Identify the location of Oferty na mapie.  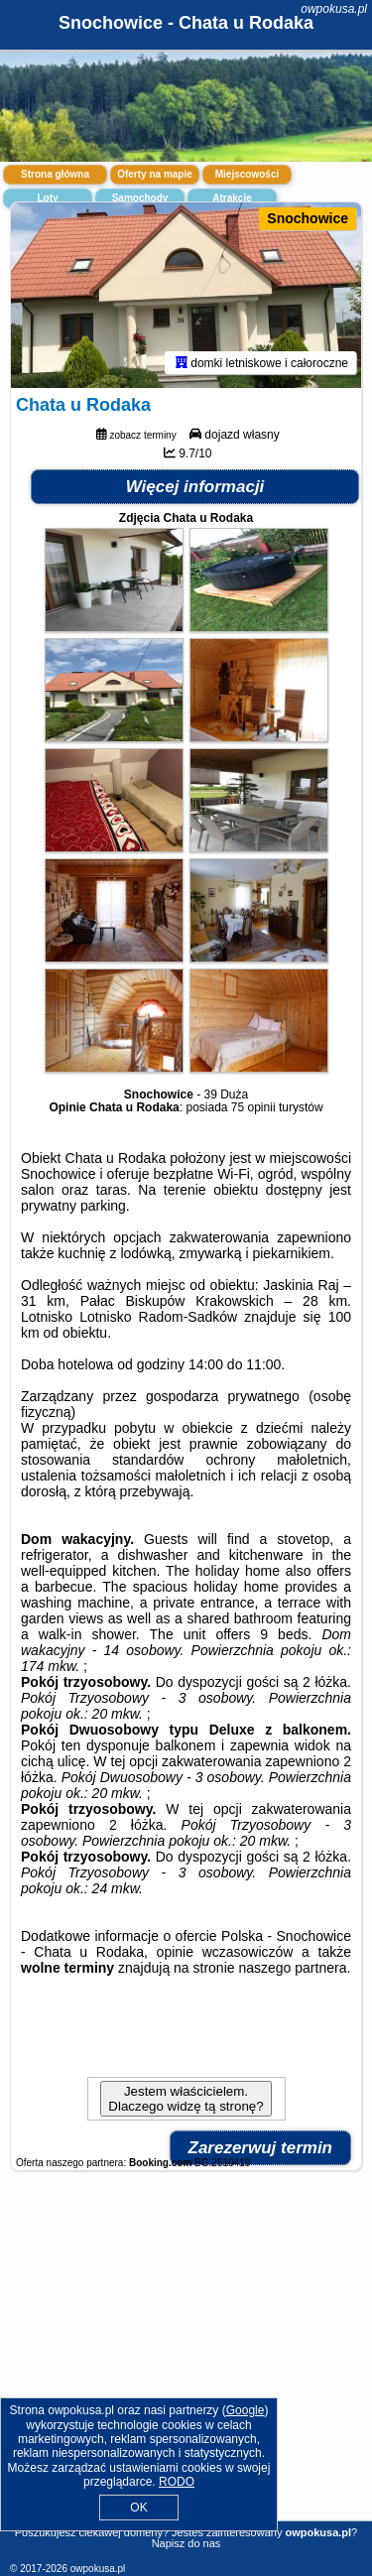
(154, 174).